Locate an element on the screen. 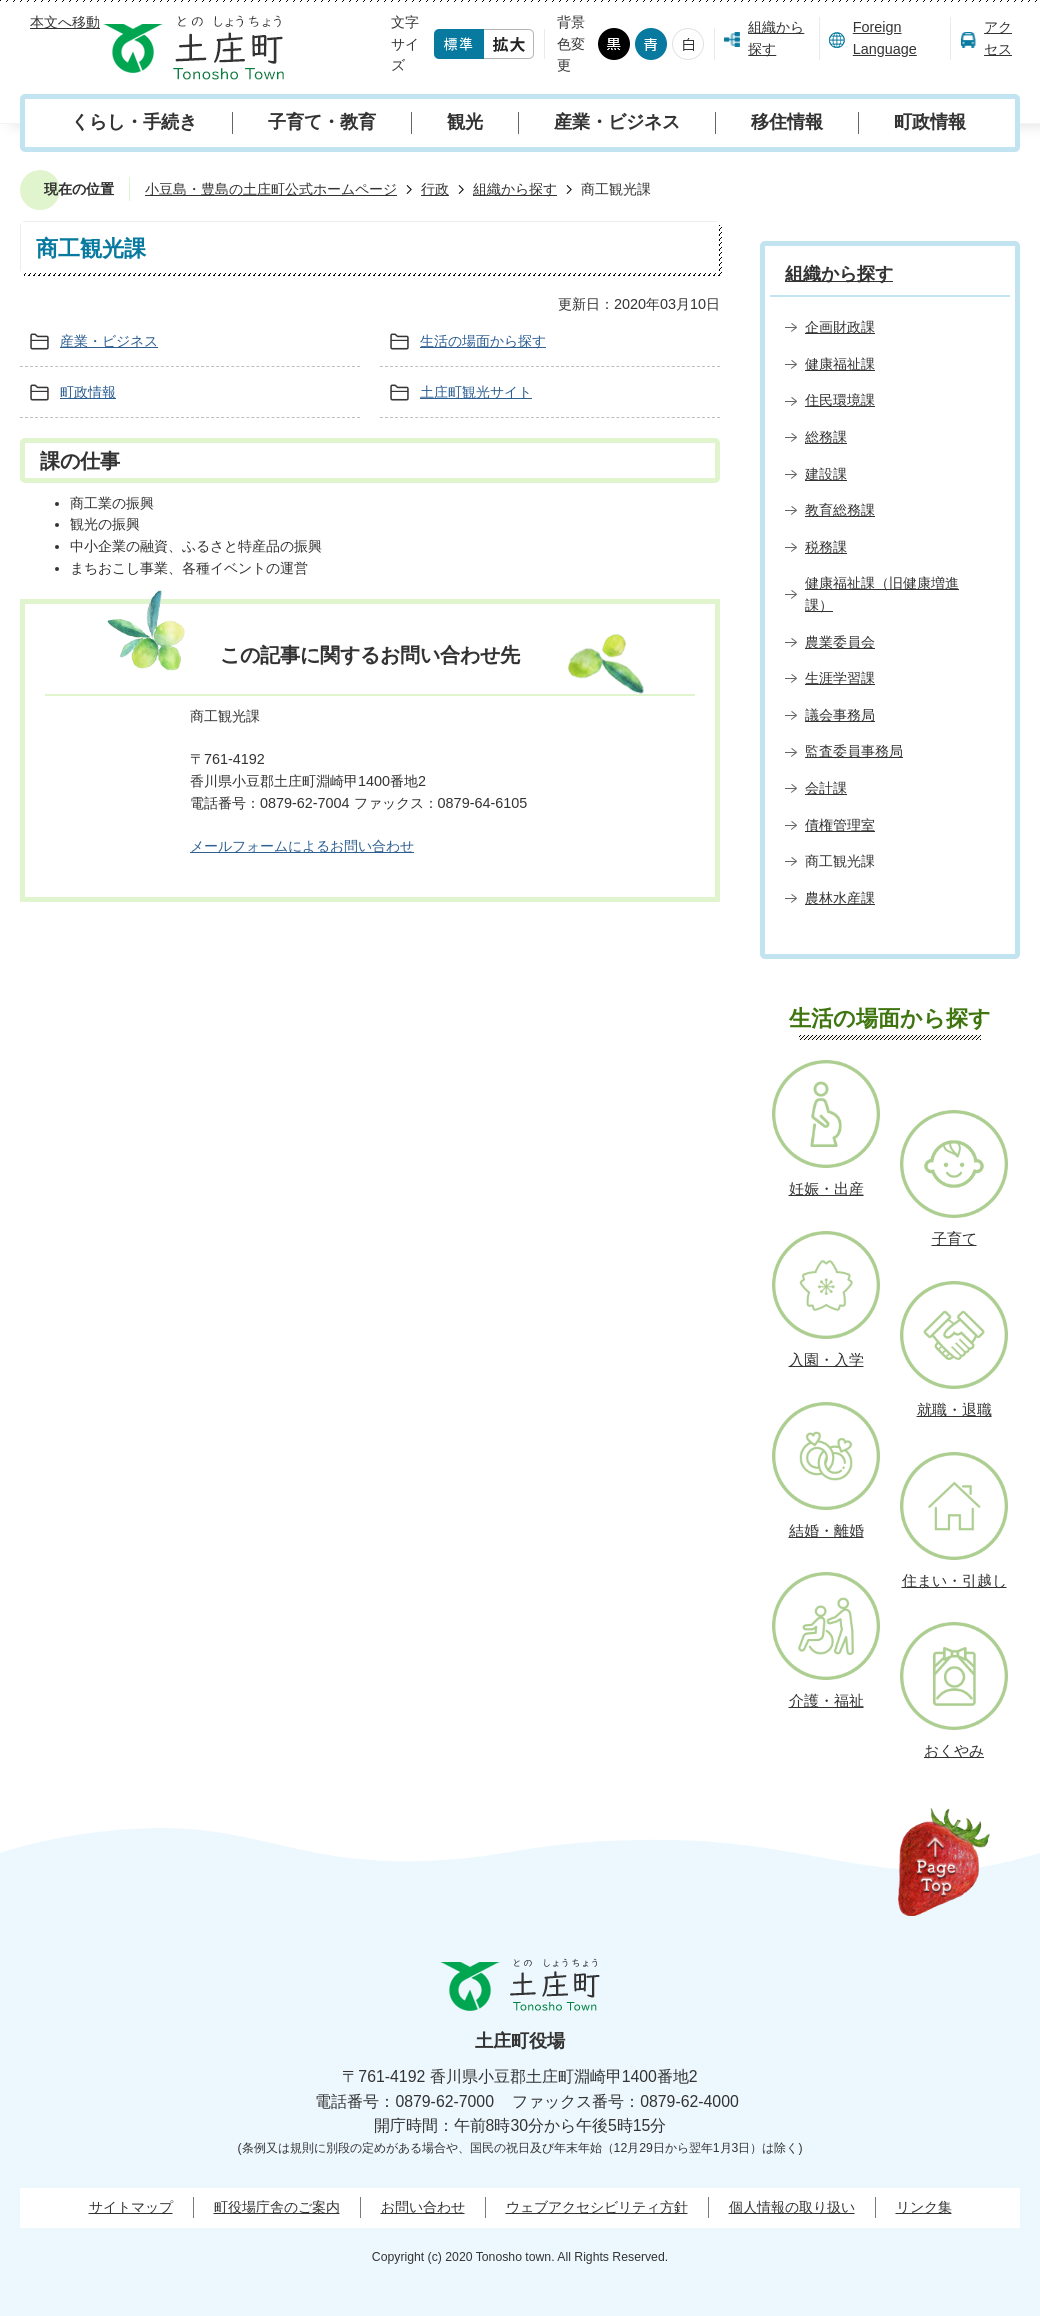  メールフォームによるお問い合わせ is located at coordinates (302, 846).